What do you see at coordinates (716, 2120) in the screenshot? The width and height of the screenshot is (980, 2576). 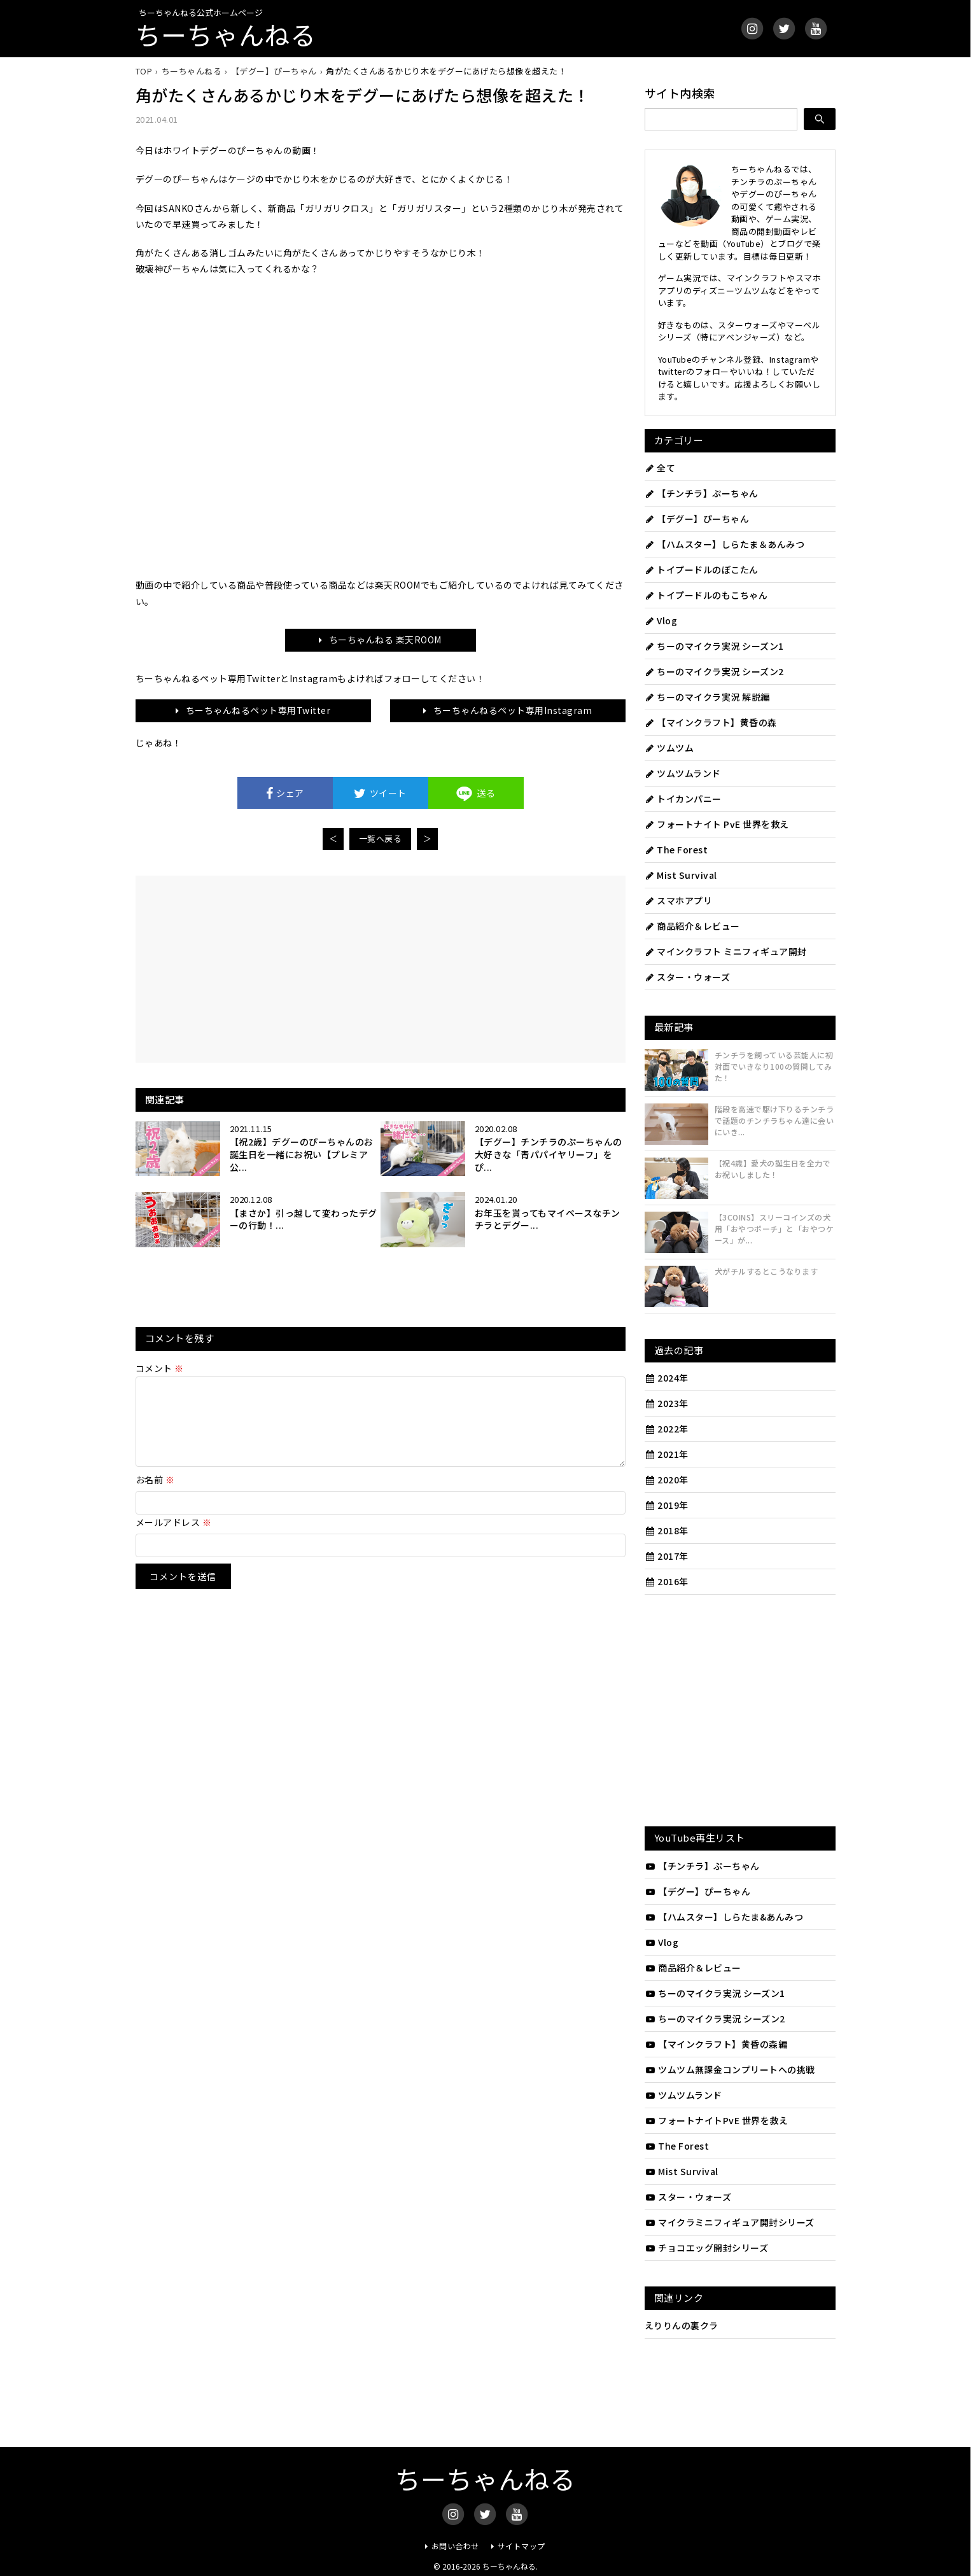 I see `フォートナイトPvE 世界を救え` at bounding box center [716, 2120].